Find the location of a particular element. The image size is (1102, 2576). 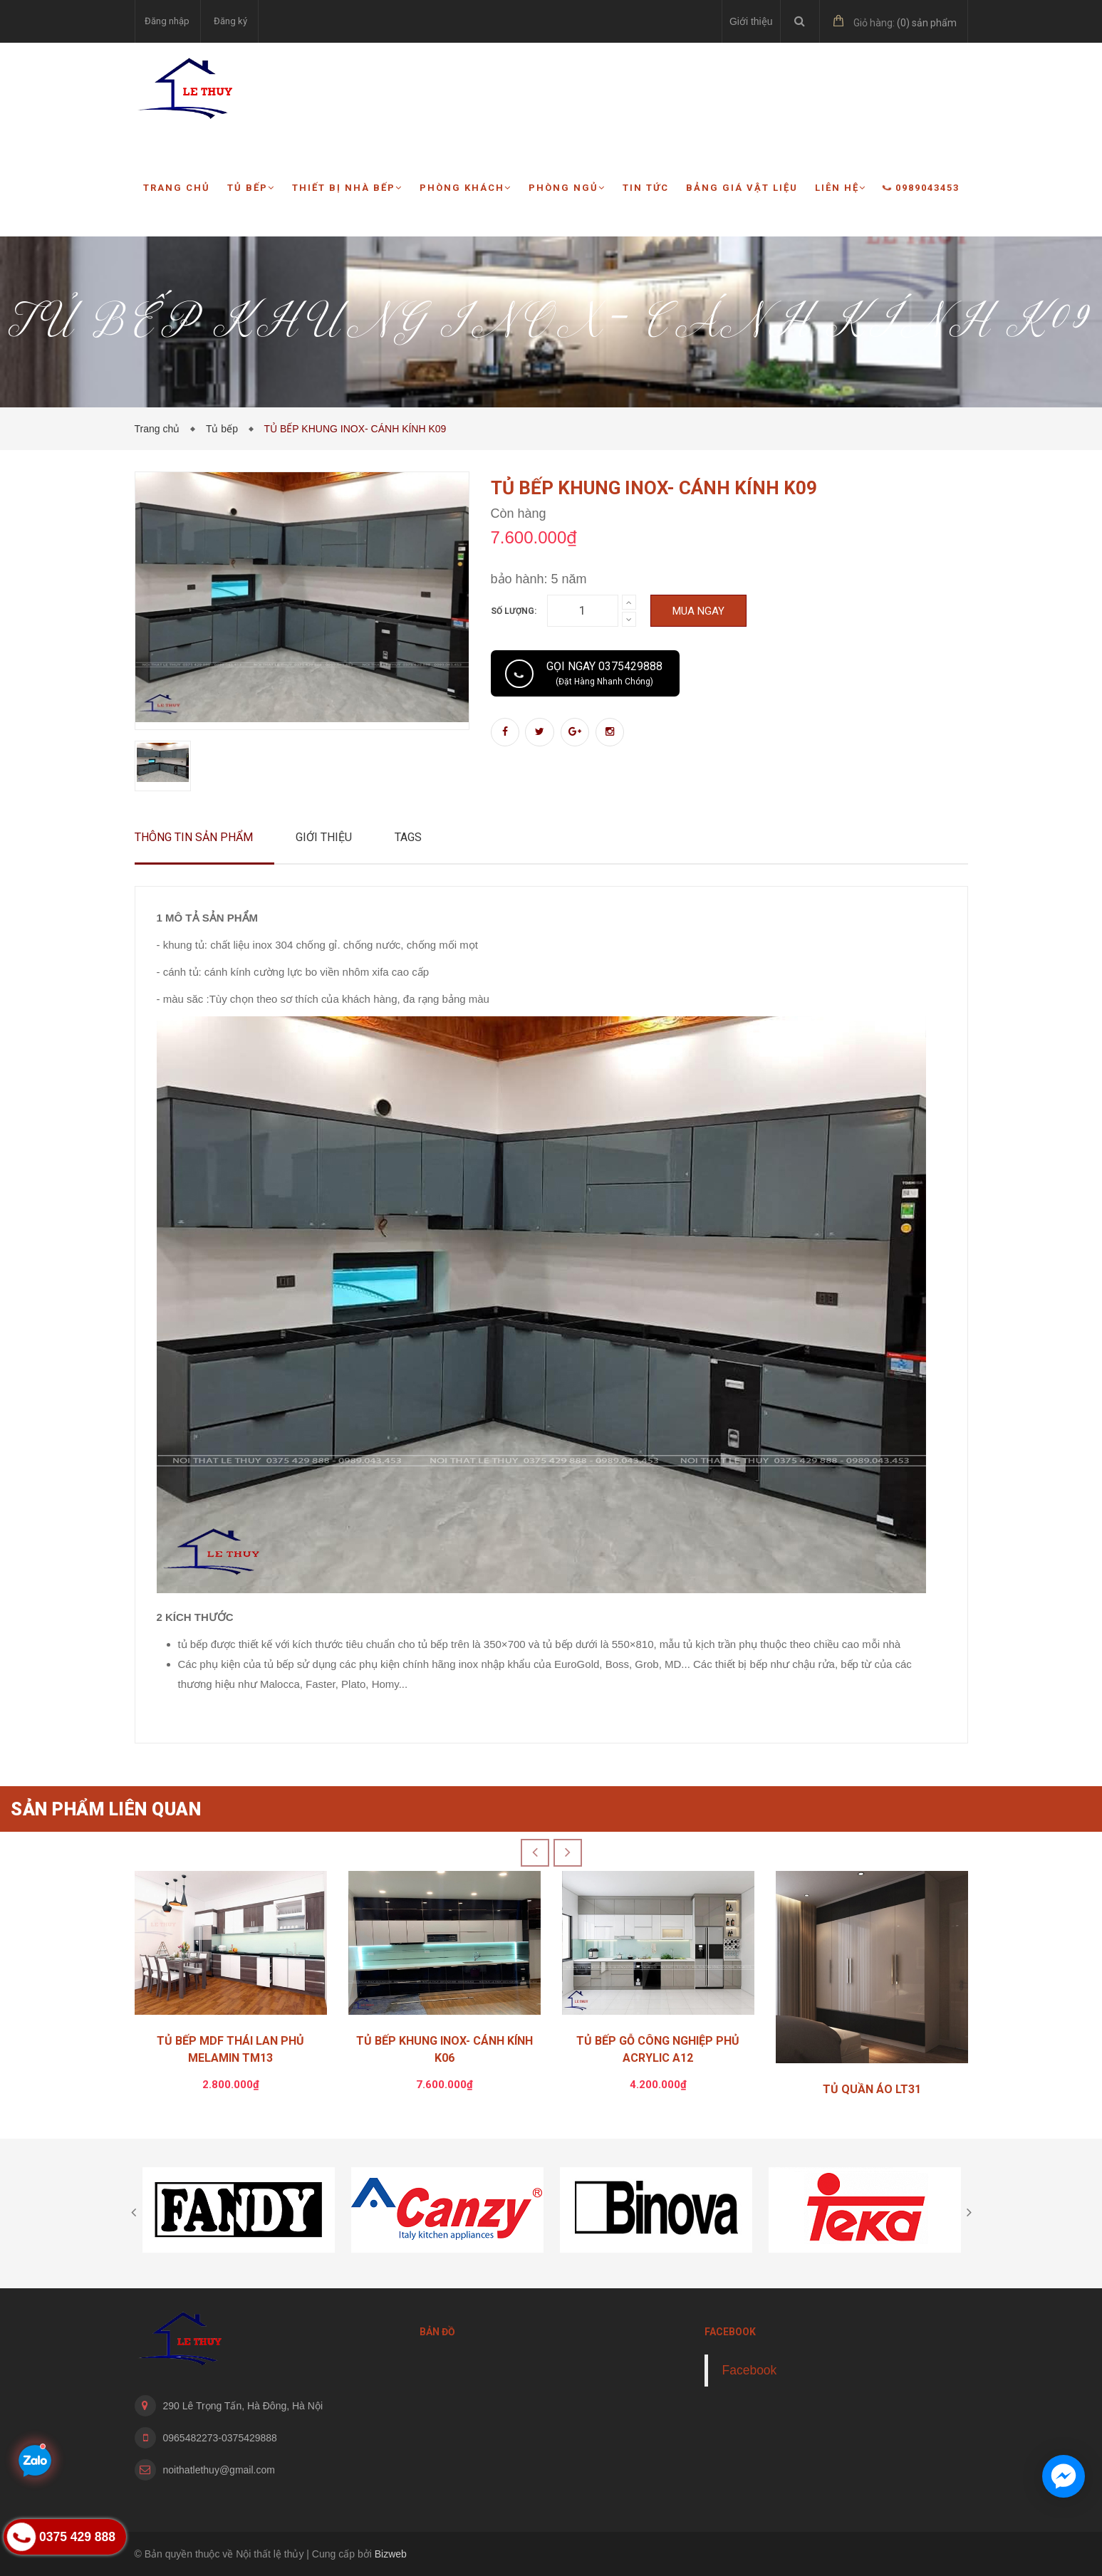

Thông tin sản phẩm is located at coordinates (194, 837).